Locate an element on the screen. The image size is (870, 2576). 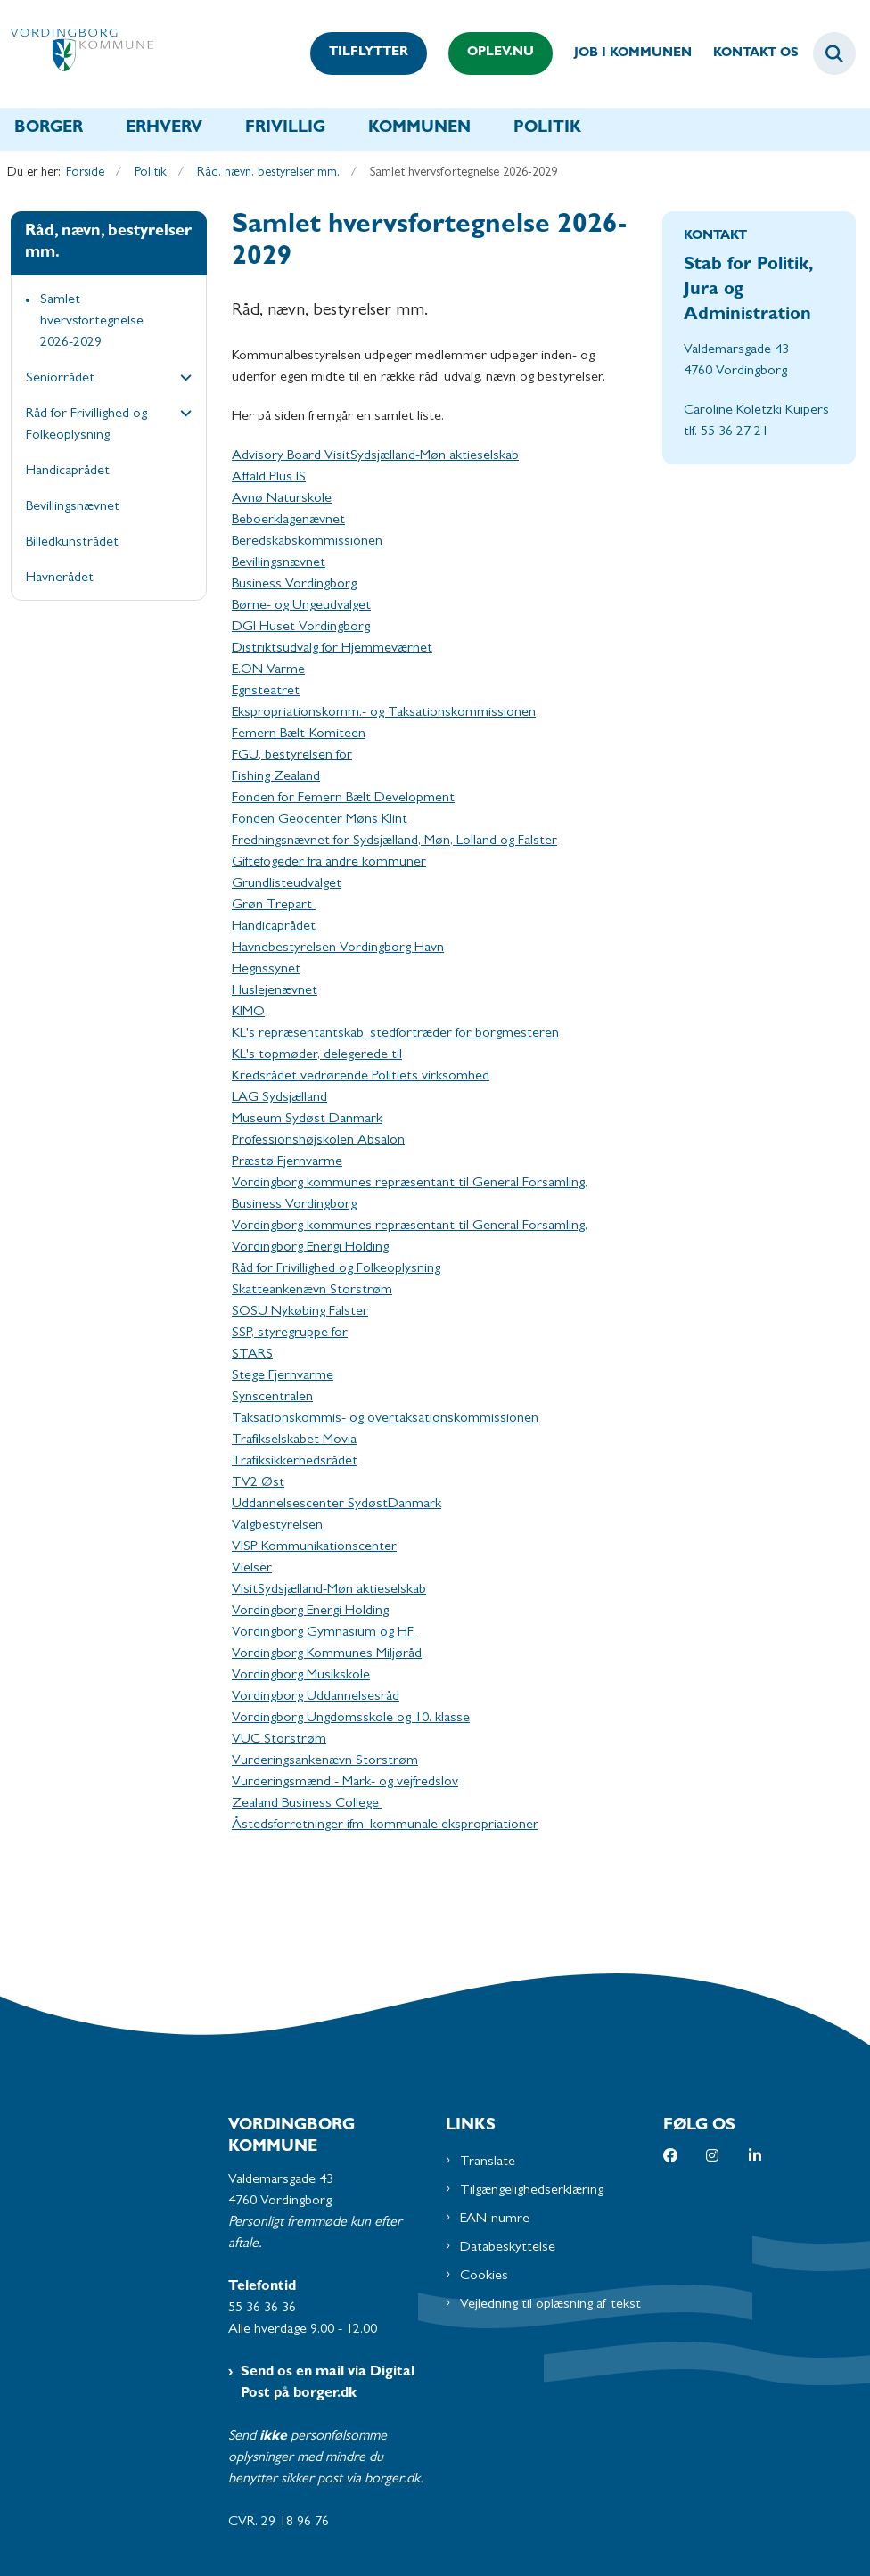
SSP, styregruppe for is located at coordinates (290, 1333).